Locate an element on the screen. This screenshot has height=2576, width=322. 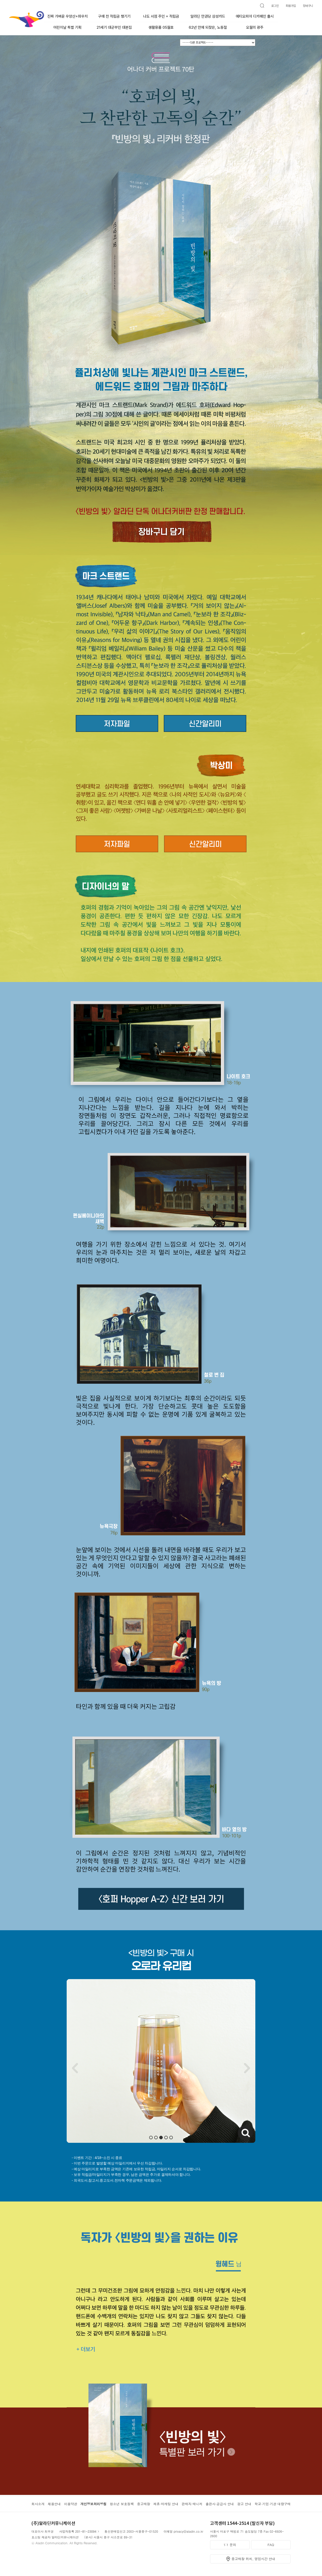
1:1 문의 is located at coordinates (230, 2544).